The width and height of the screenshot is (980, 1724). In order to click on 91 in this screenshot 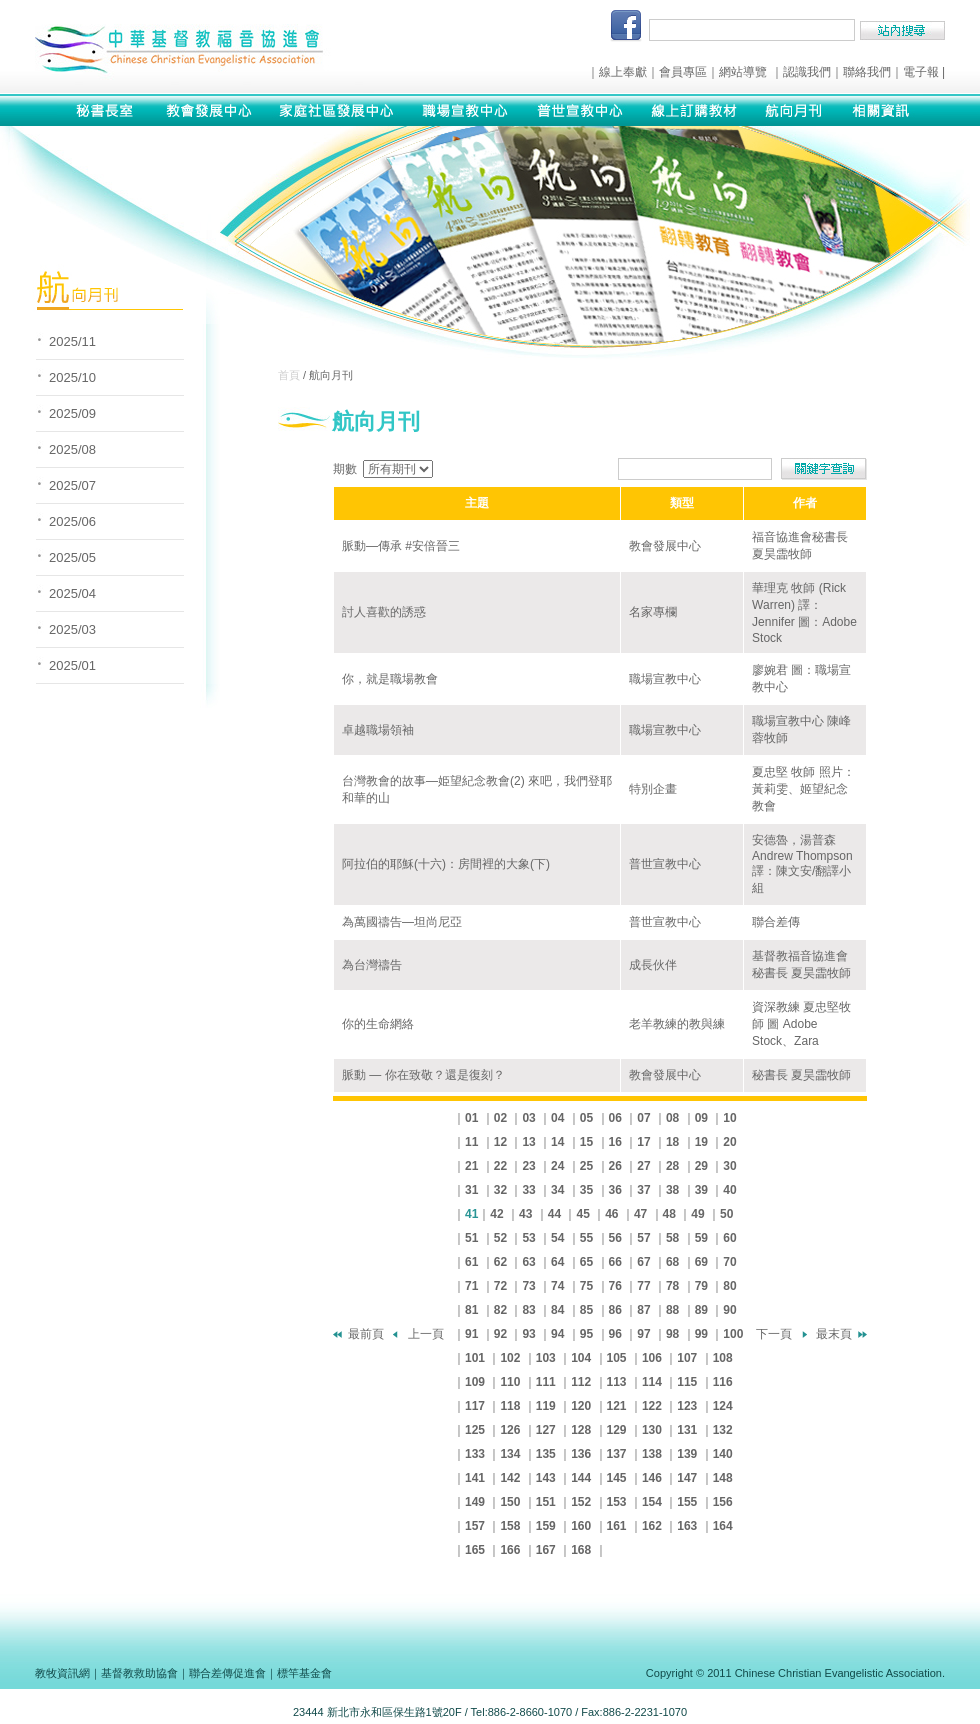, I will do `click(471, 1334)`.